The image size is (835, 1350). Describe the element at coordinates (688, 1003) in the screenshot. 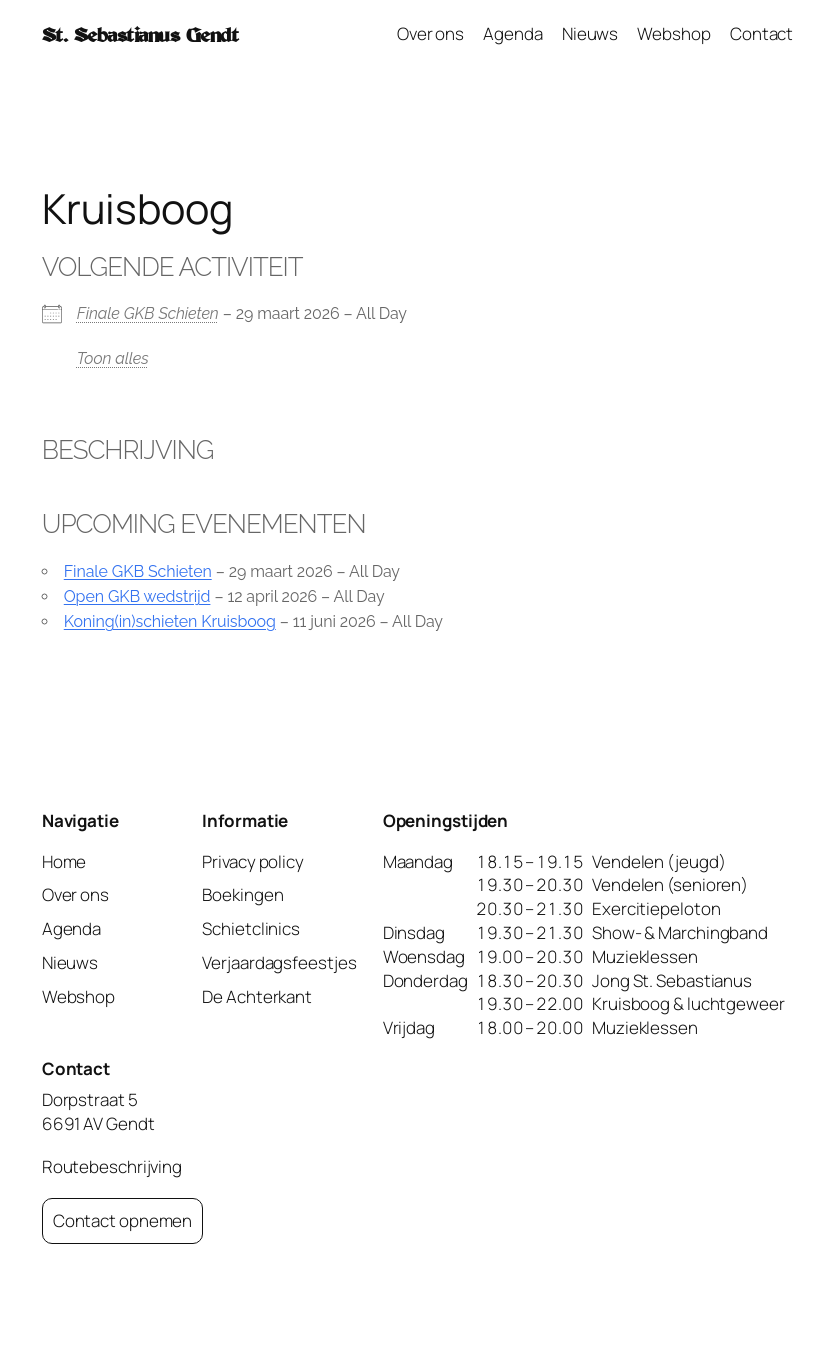

I see `Kruisboog & luchtgeweer` at that location.